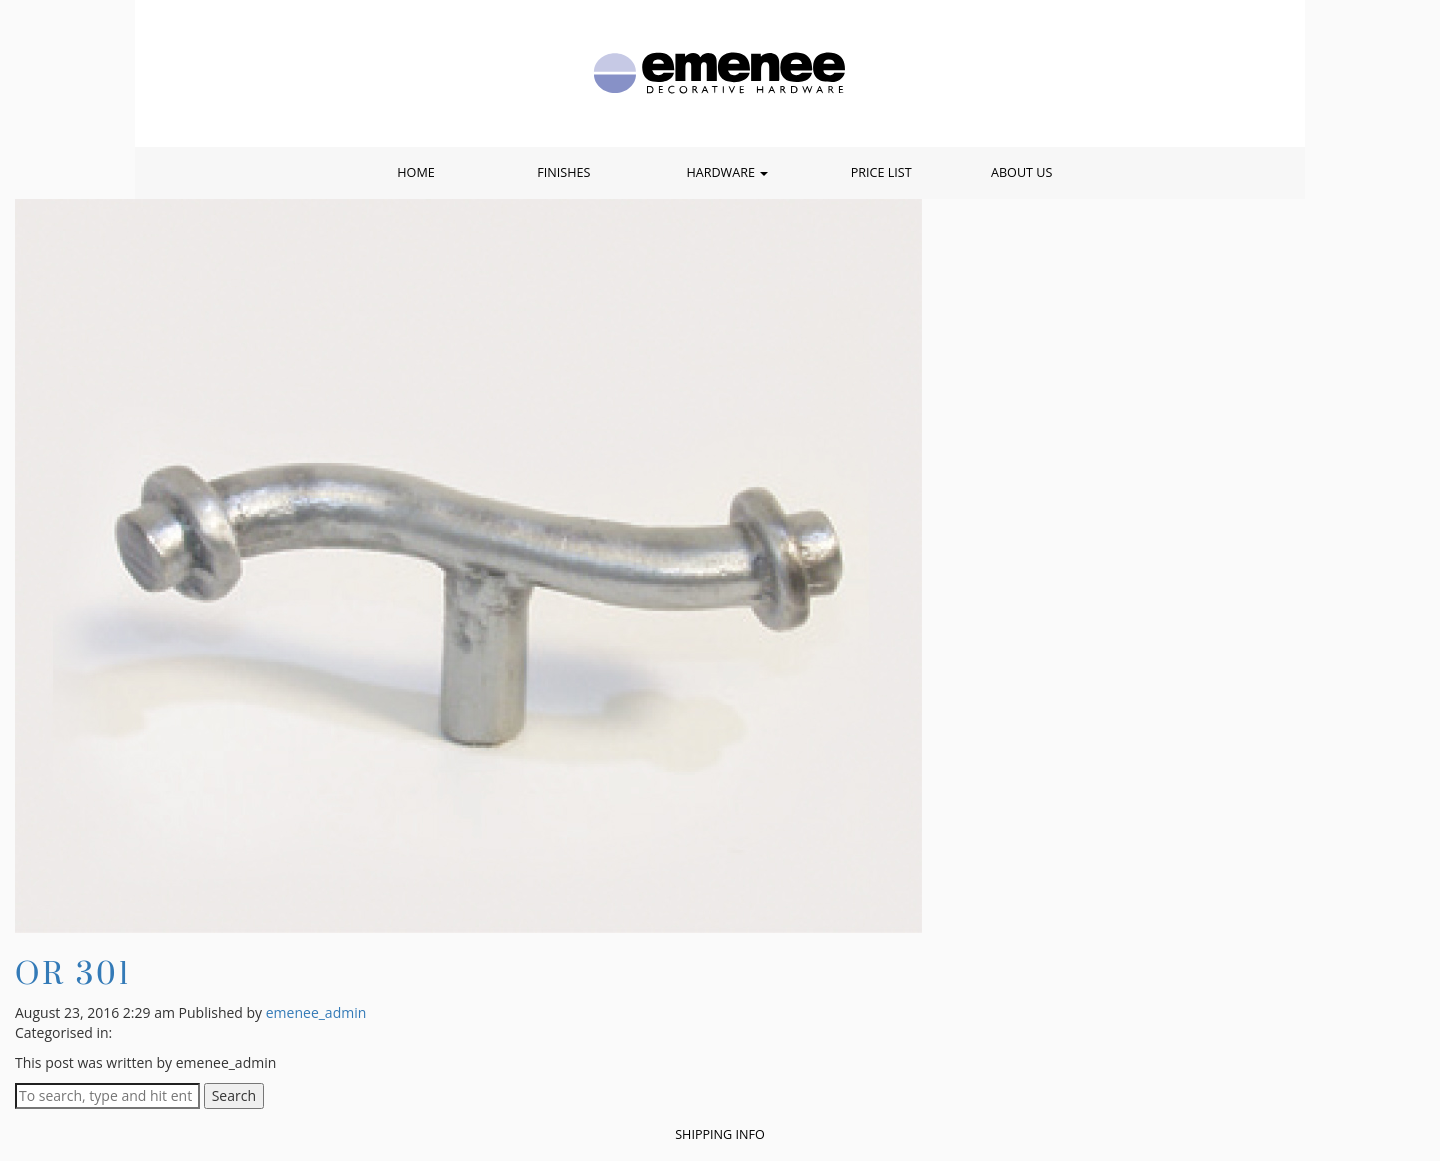  Describe the element at coordinates (563, 172) in the screenshot. I see `Finishes` at that location.